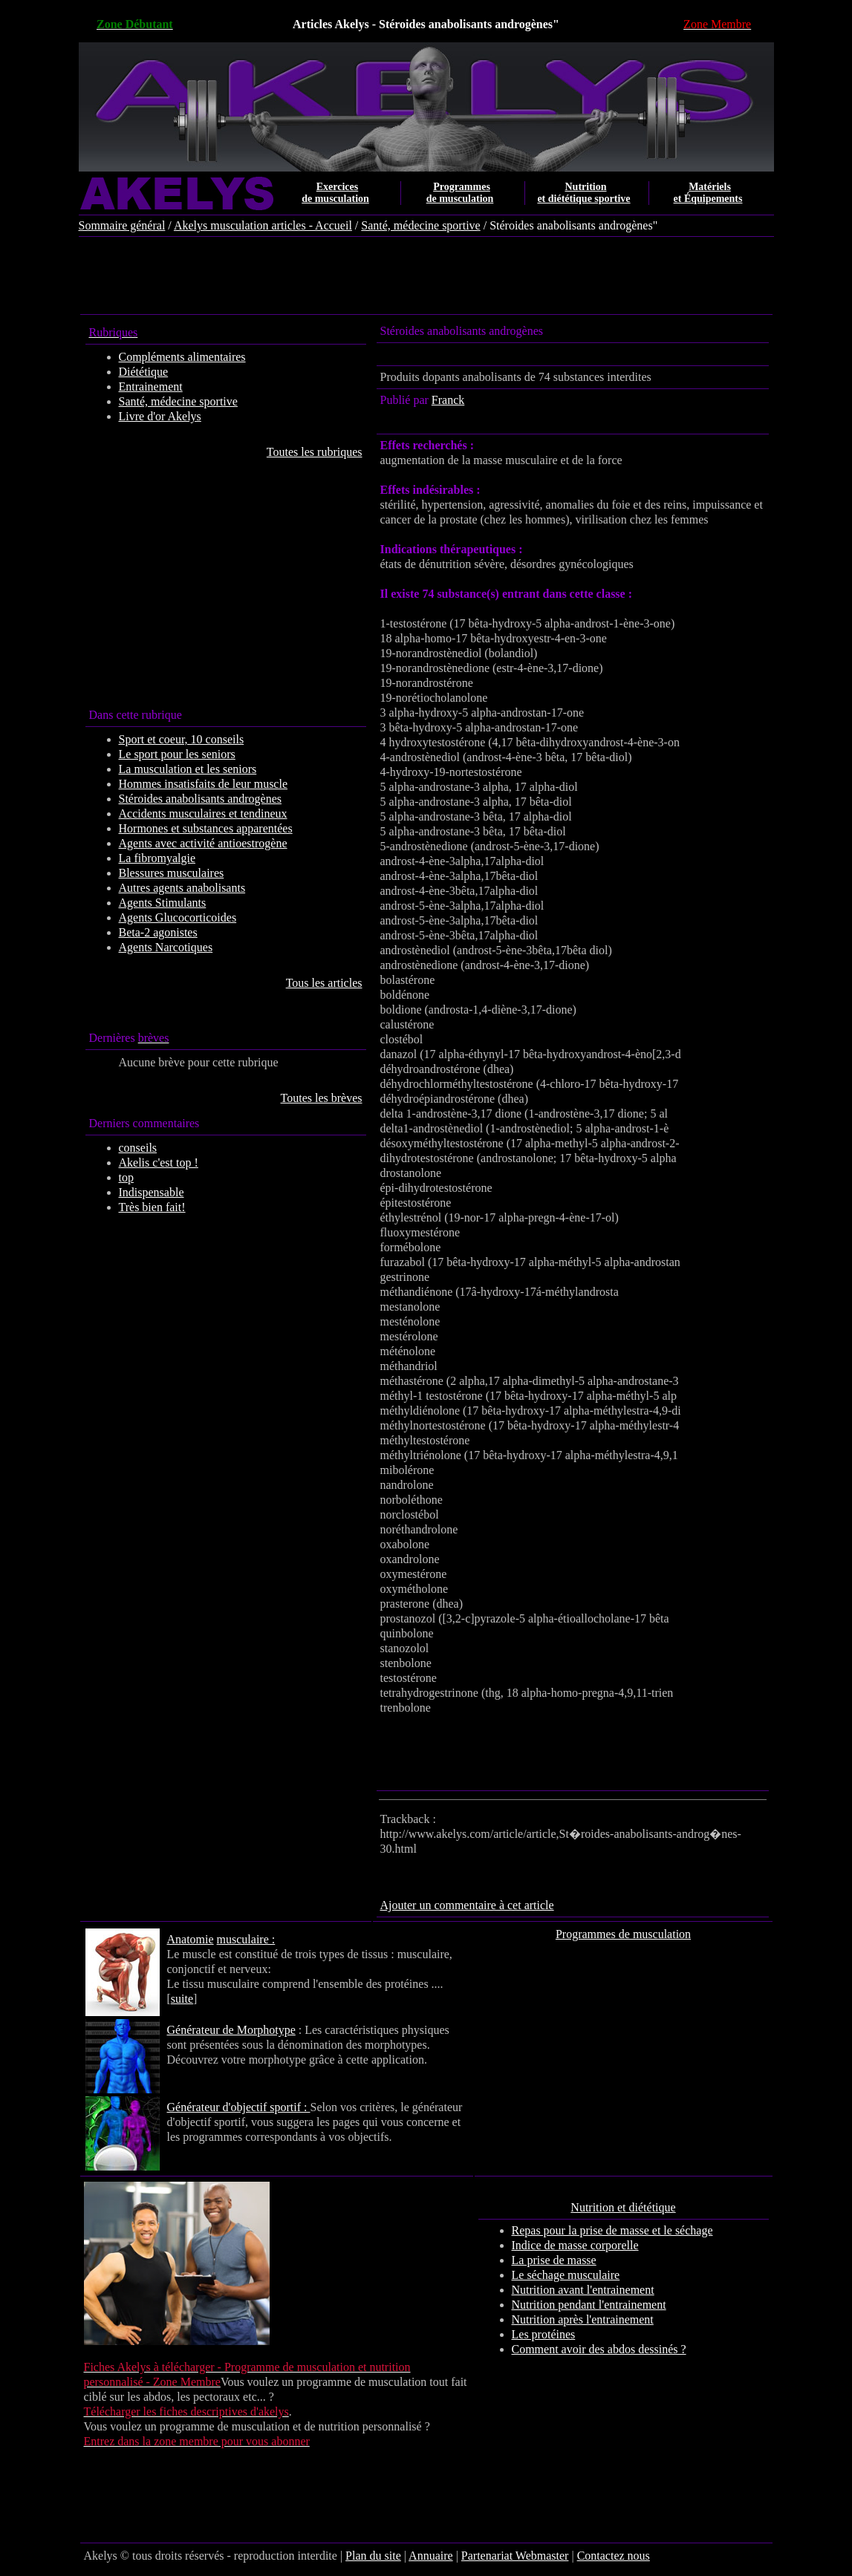 Image resolution: width=852 pixels, height=2576 pixels. I want to click on Akelis c'est top !, so click(158, 1162).